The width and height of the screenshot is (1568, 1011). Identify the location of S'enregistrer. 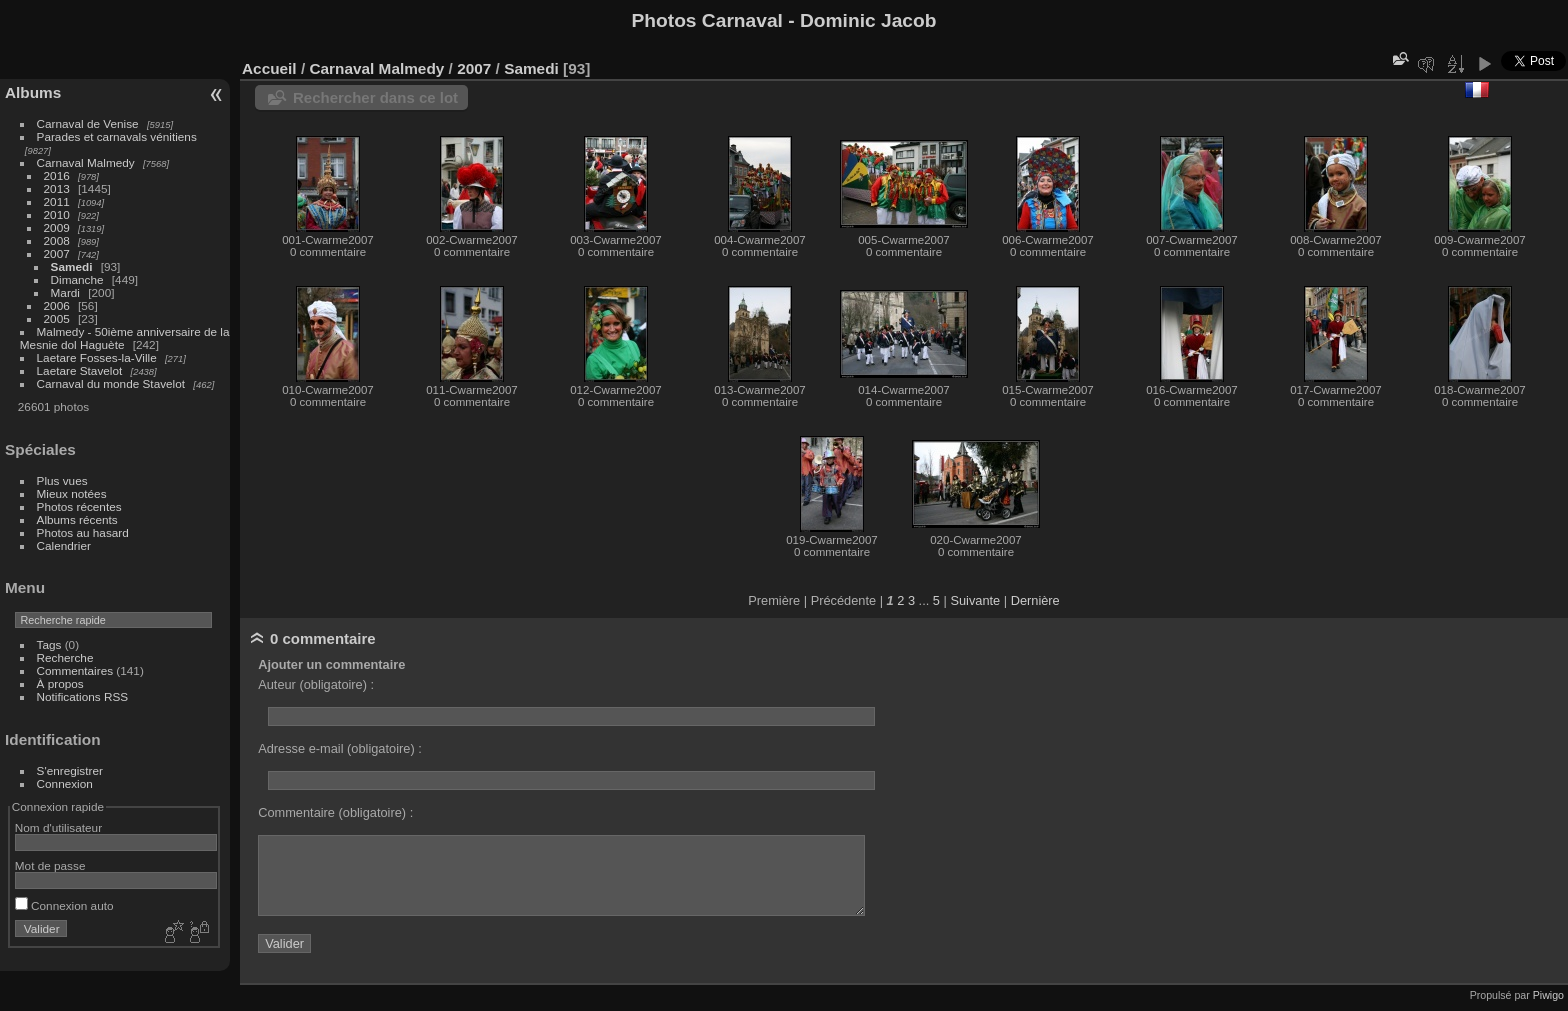
(70, 770).